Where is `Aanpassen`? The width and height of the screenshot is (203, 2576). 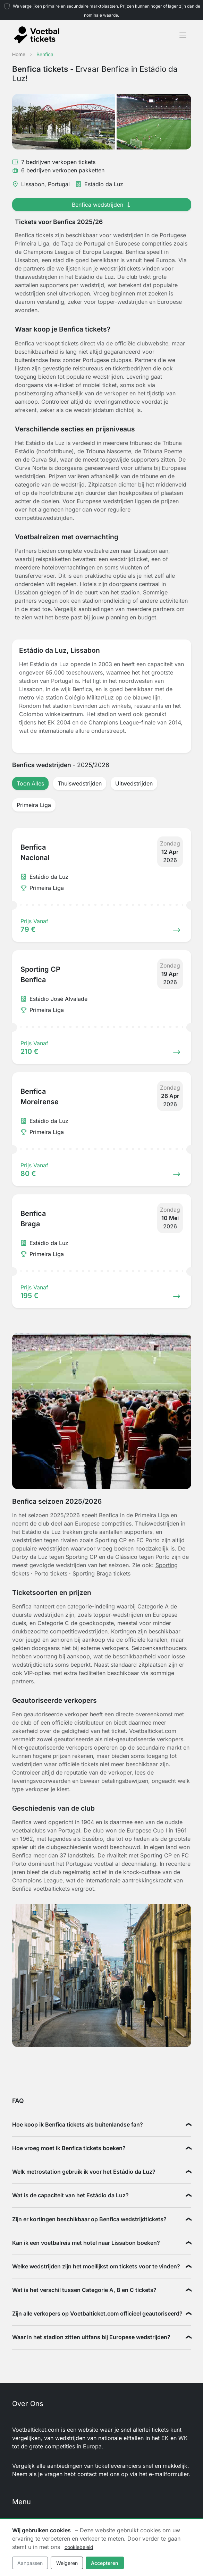
Aanpassen is located at coordinates (30, 2563).